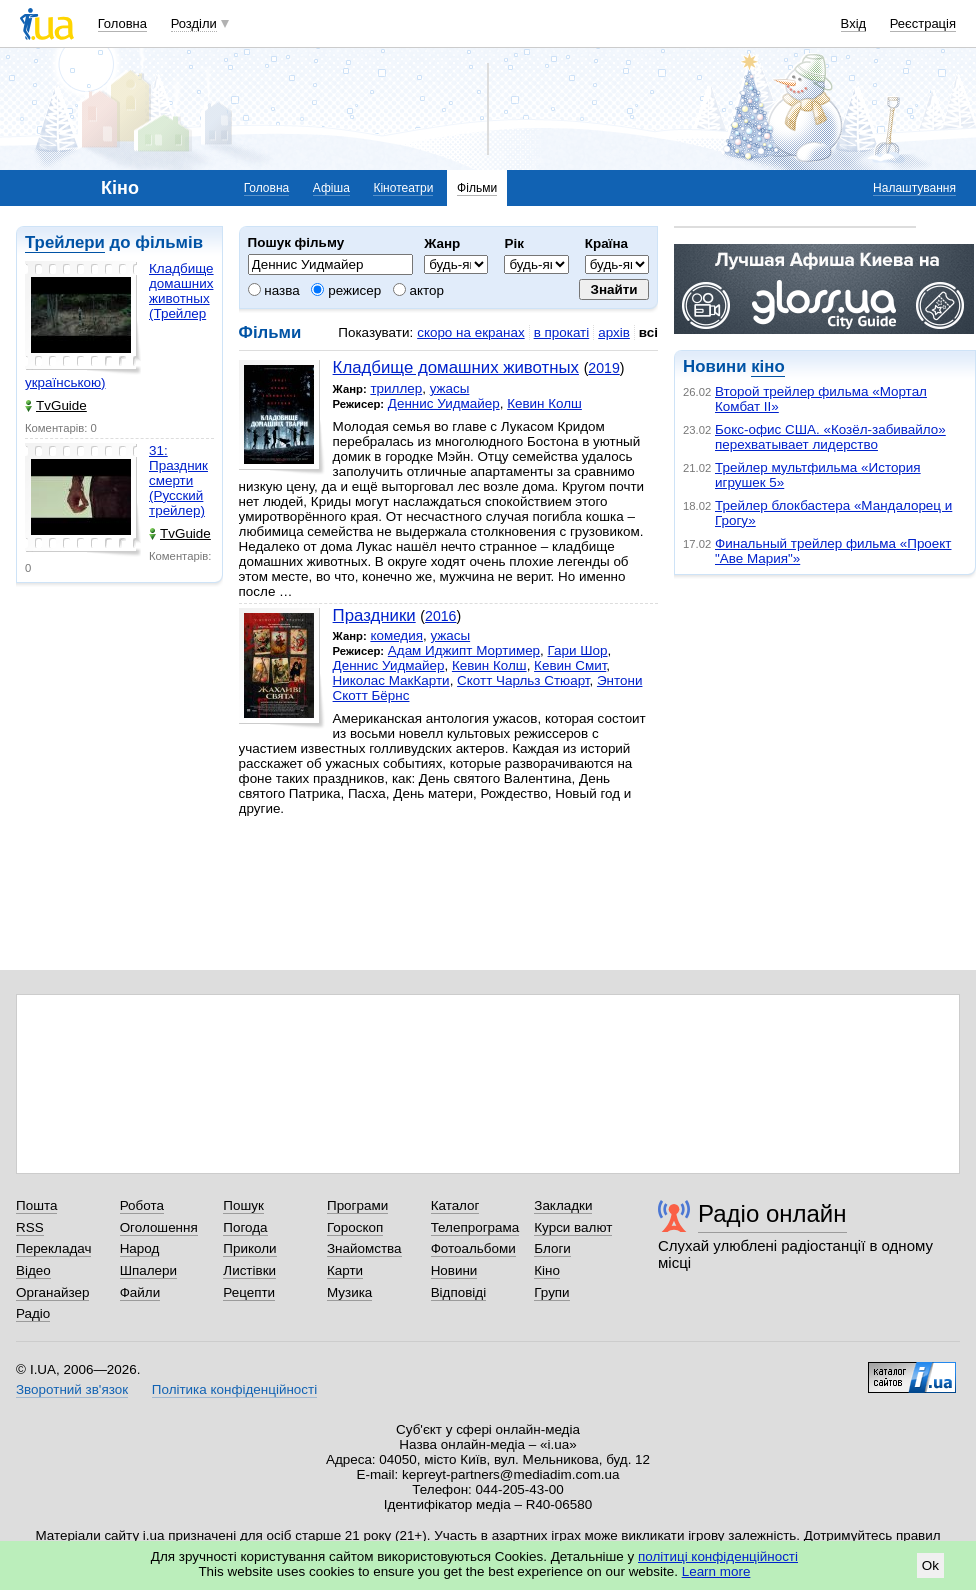 This screenshot has height=1590, width=976. I want to click on Фільми, so click(477, 188).